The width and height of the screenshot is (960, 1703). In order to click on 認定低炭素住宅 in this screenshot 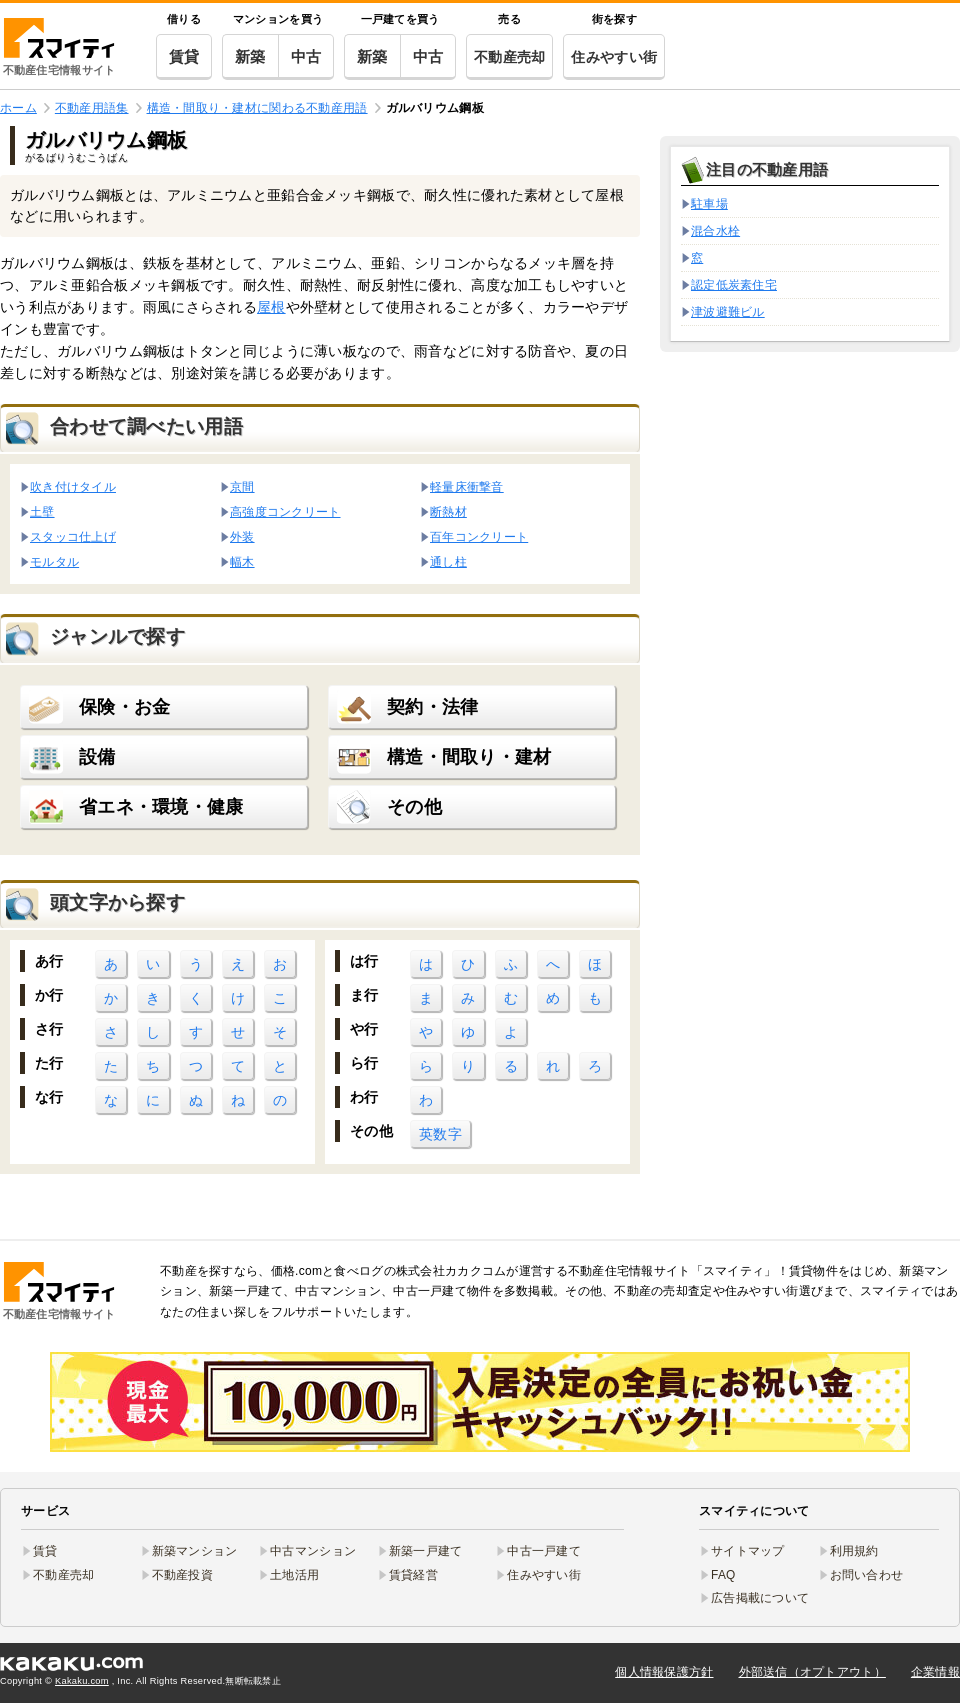, I will do `click(734, 285)`.